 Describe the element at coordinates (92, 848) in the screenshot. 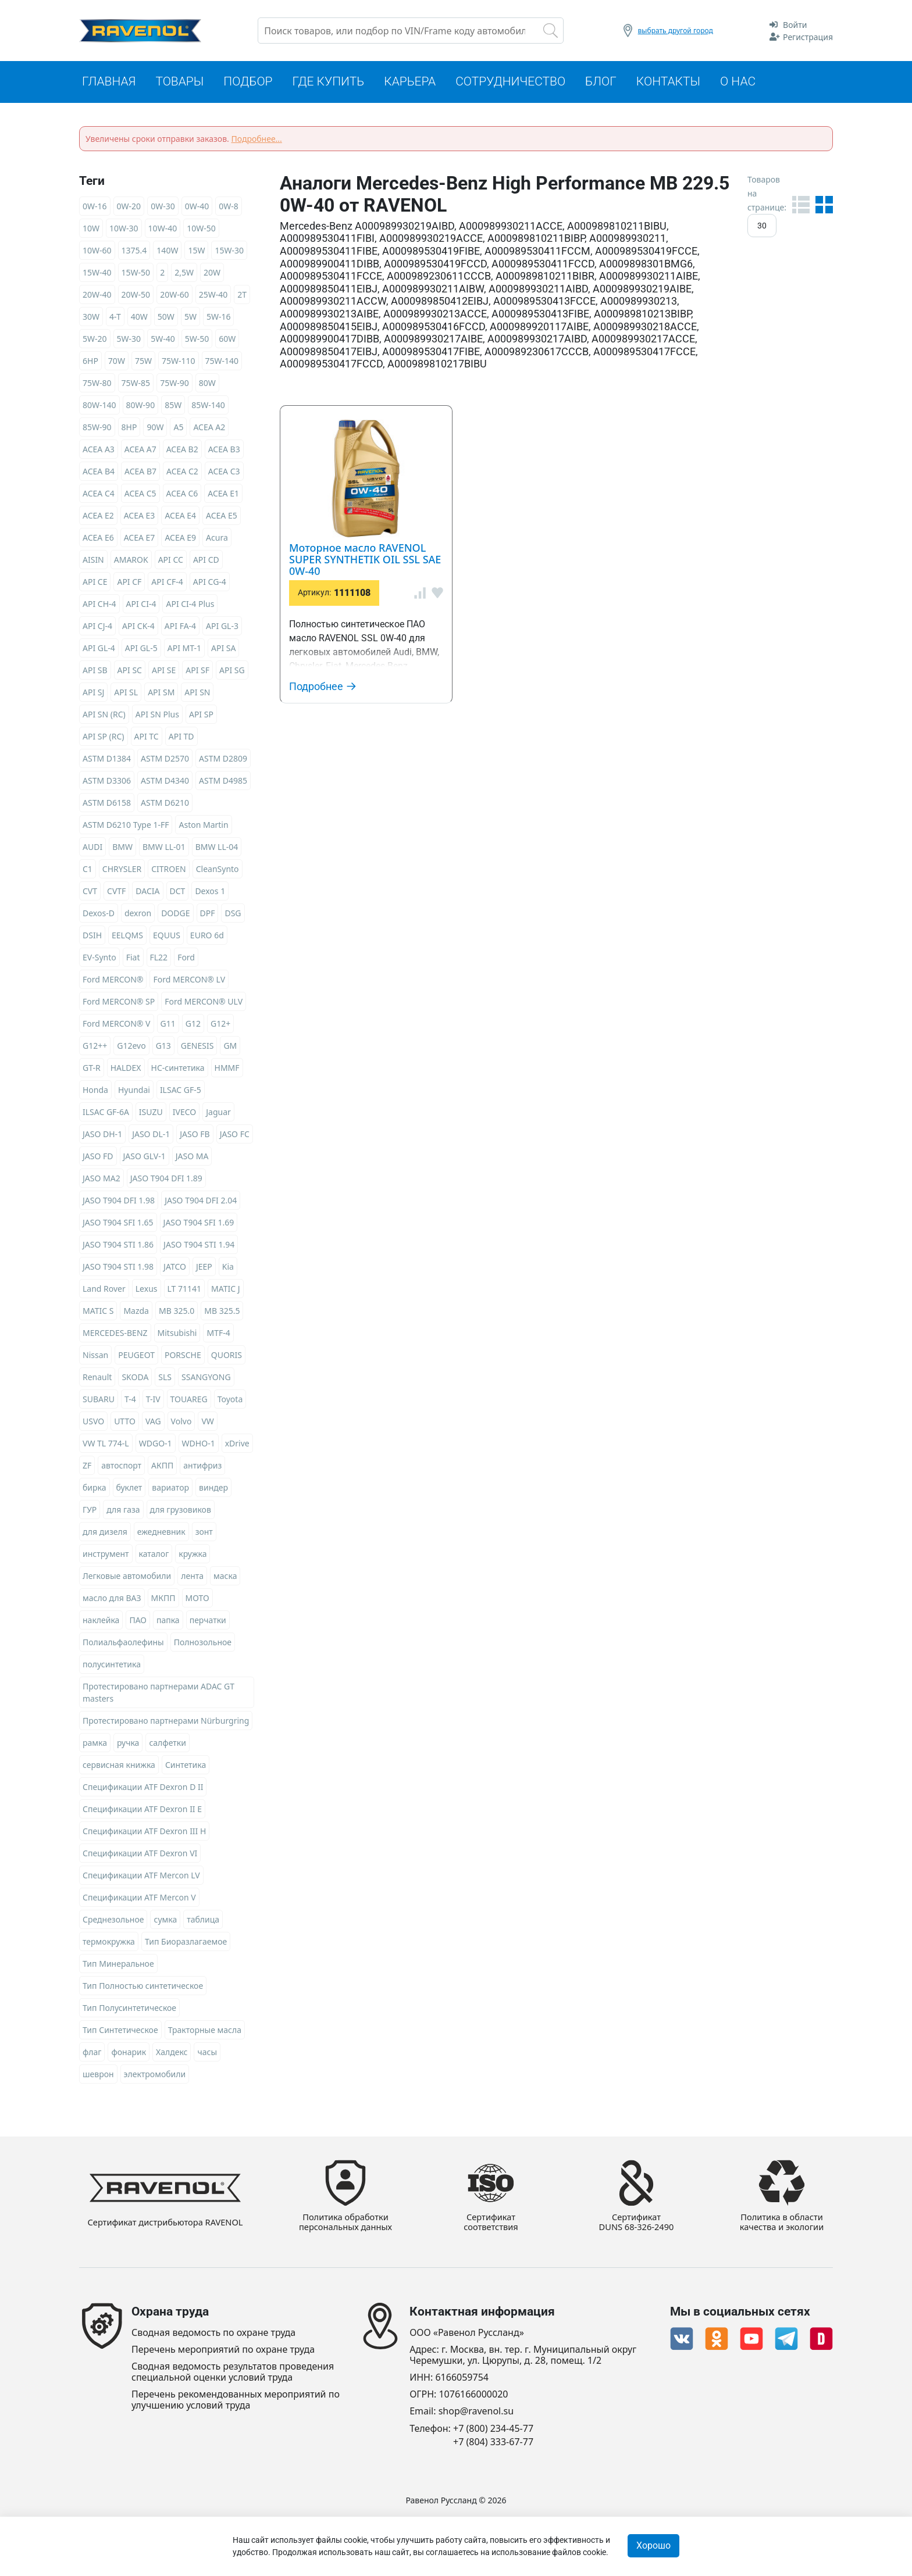

I see `AUDI` at that location.